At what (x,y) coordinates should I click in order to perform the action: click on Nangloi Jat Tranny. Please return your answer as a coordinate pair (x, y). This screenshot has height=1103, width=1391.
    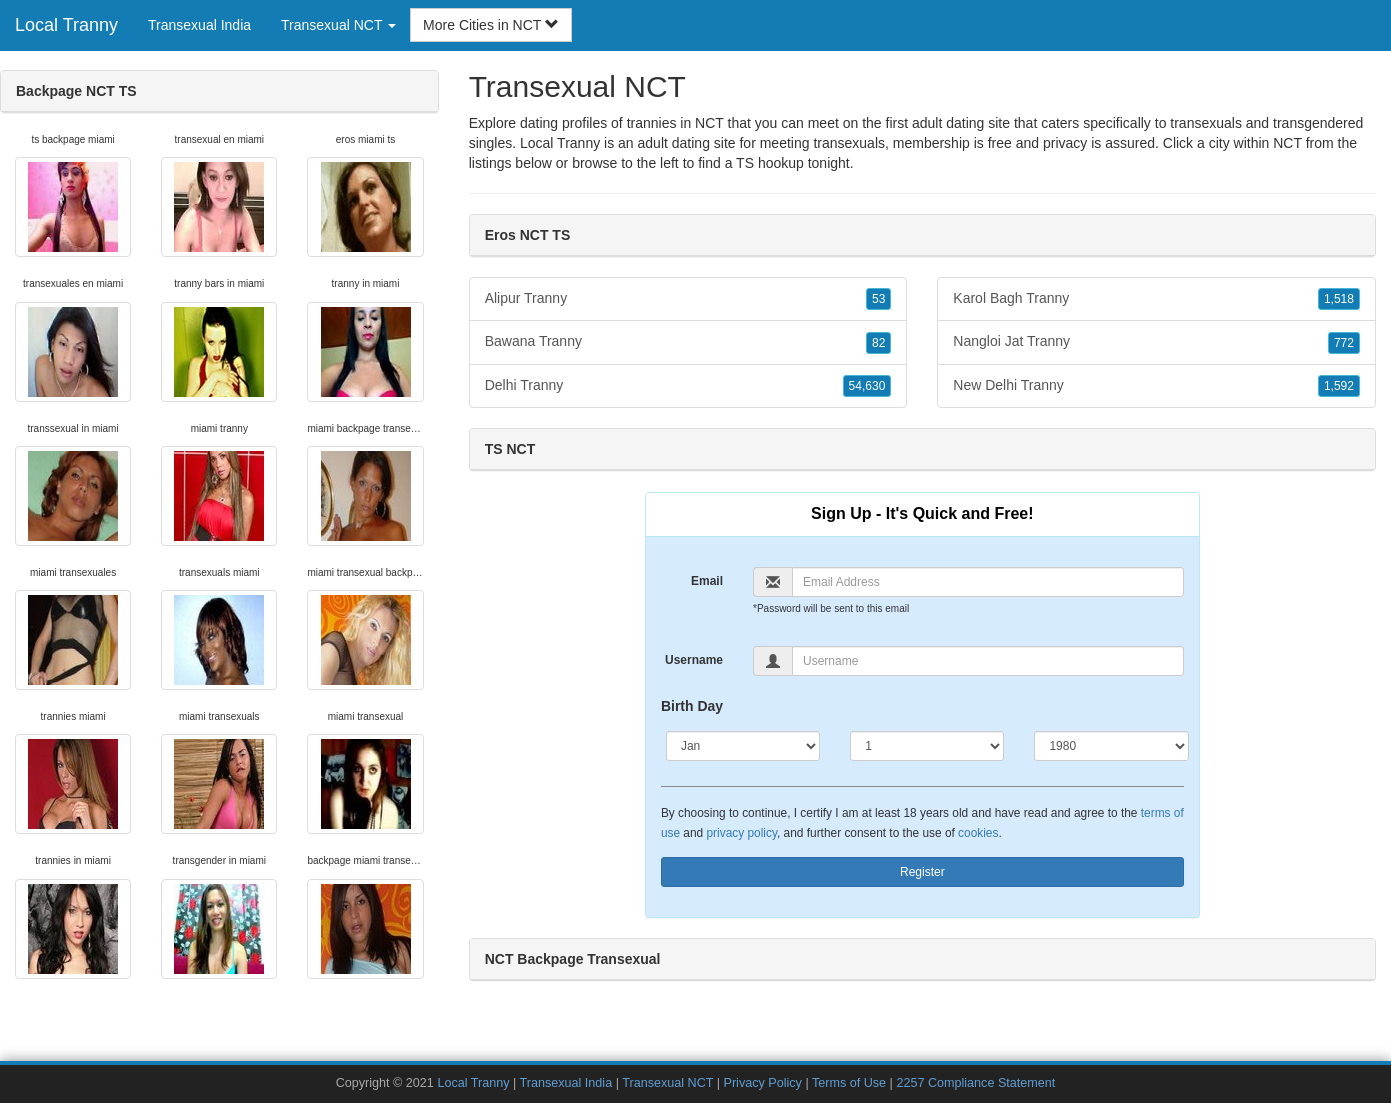
    Looking at the image, I should click on (1156, 342).